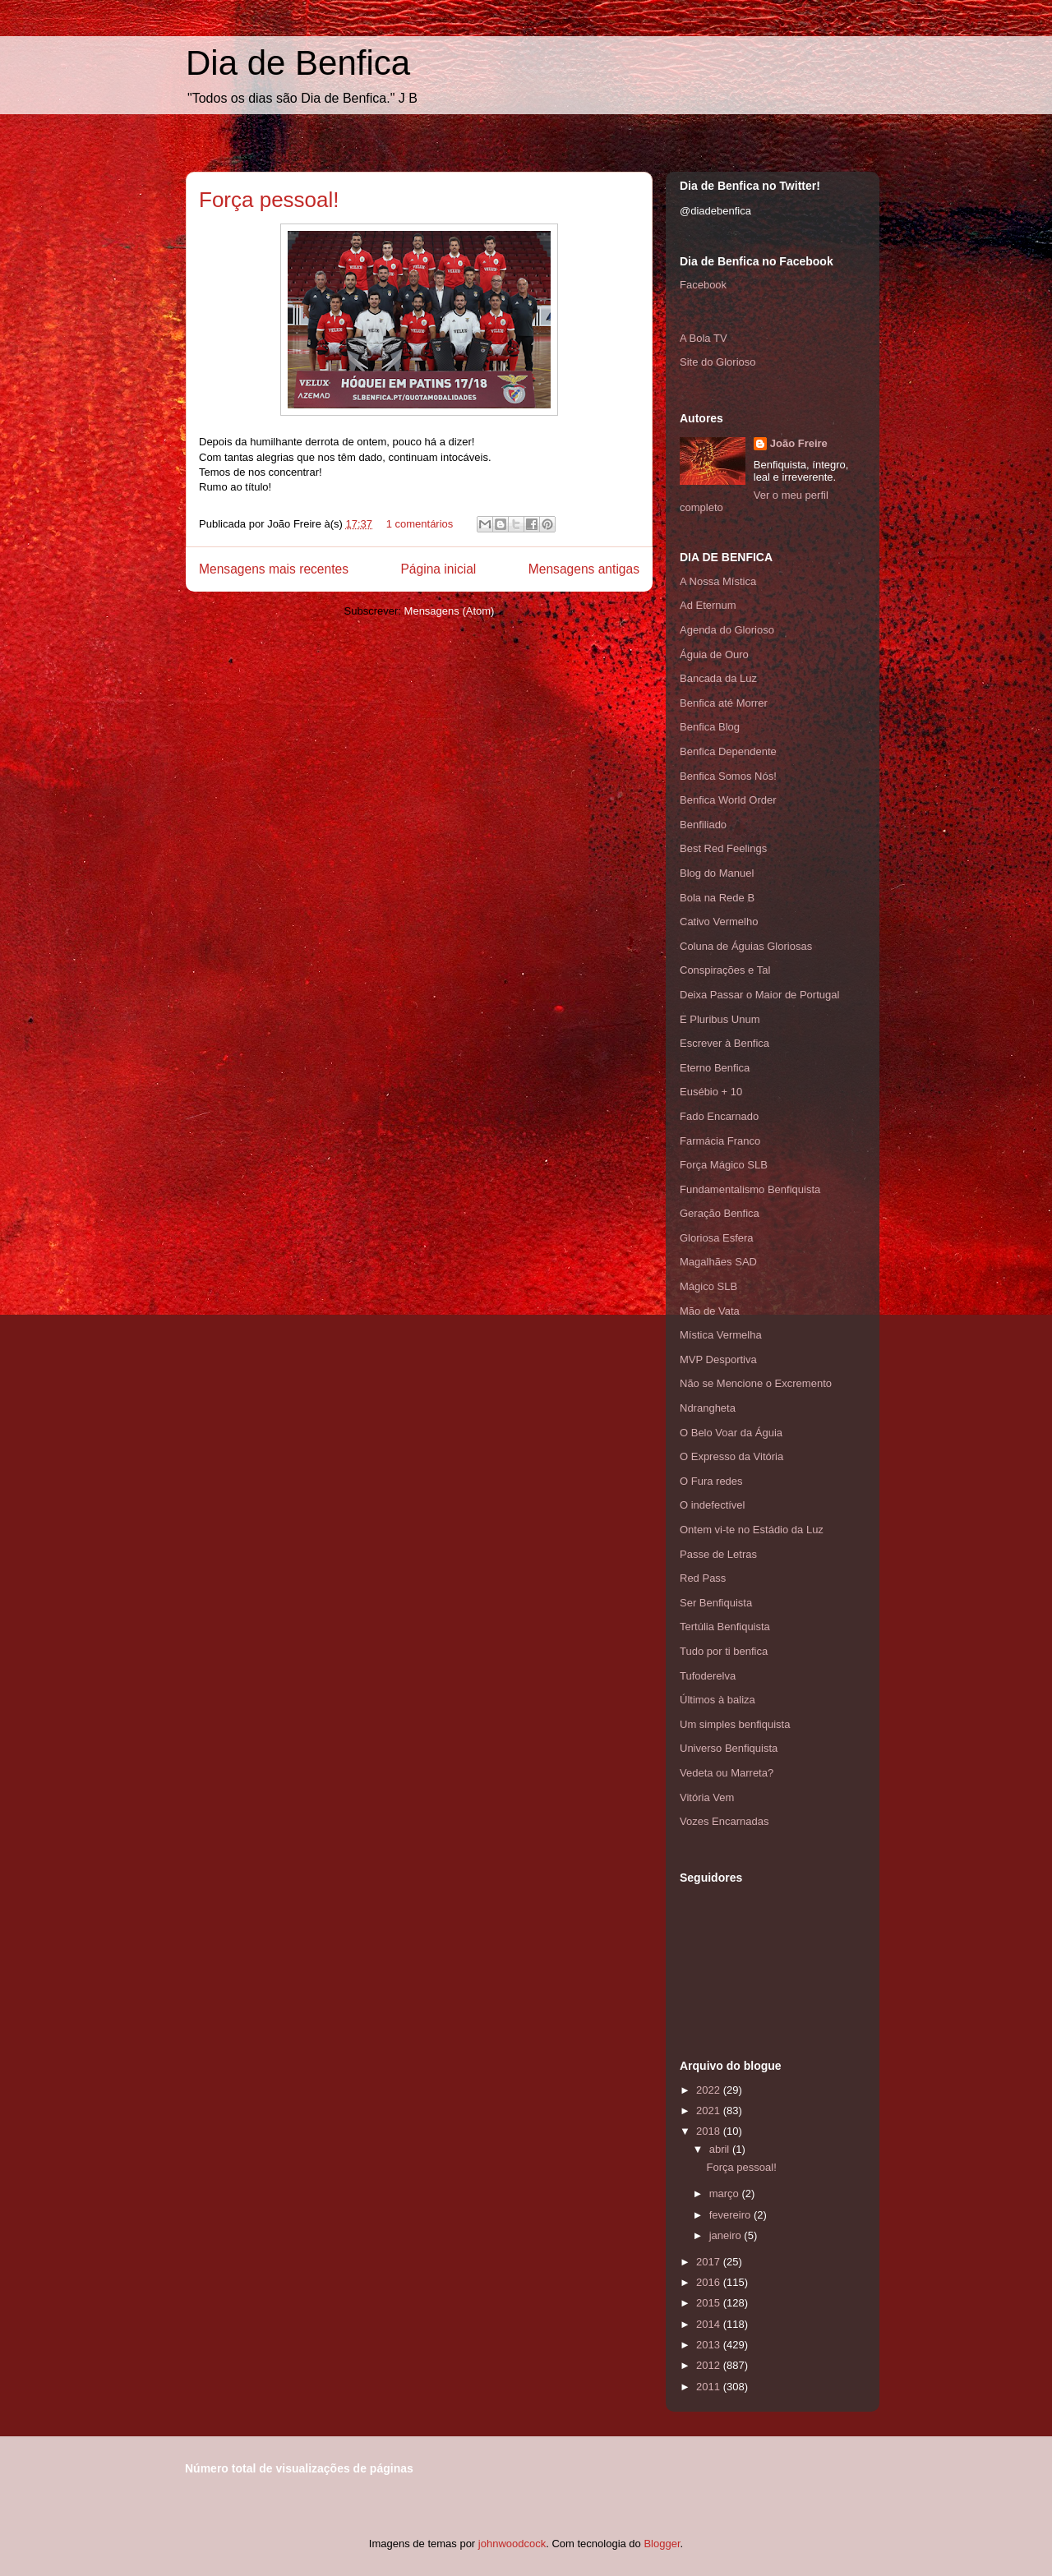  Describe the element at coordinates (709, 2262) in the screenshot. I see `2017` at that location.